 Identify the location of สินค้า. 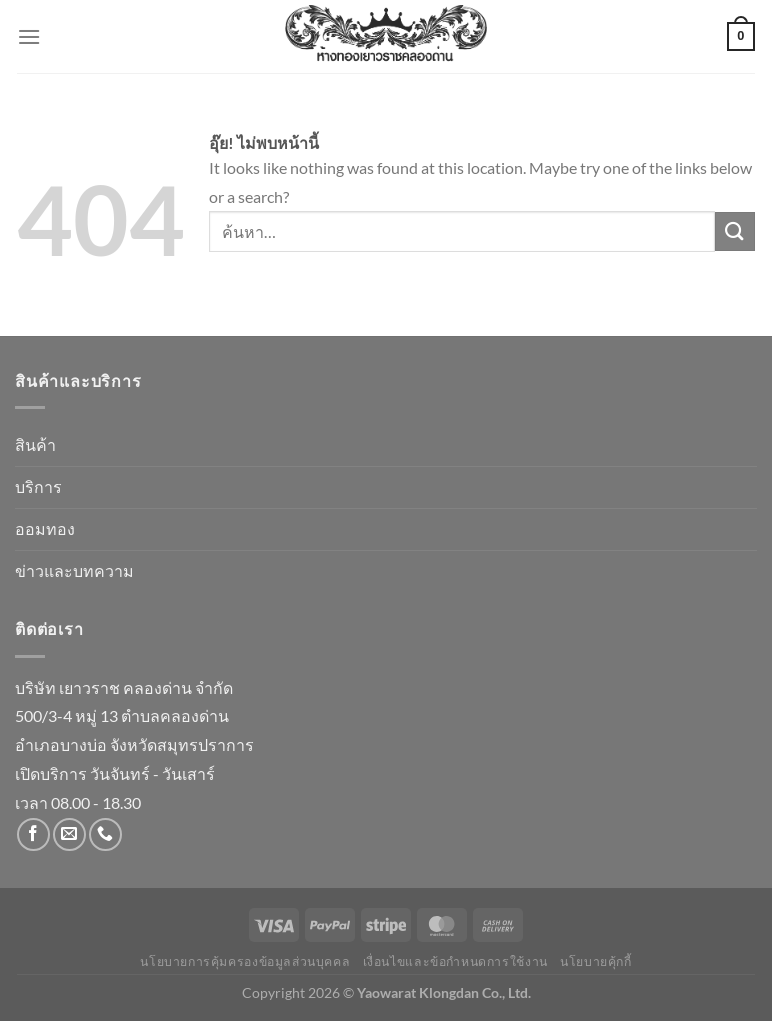
(35, 444).